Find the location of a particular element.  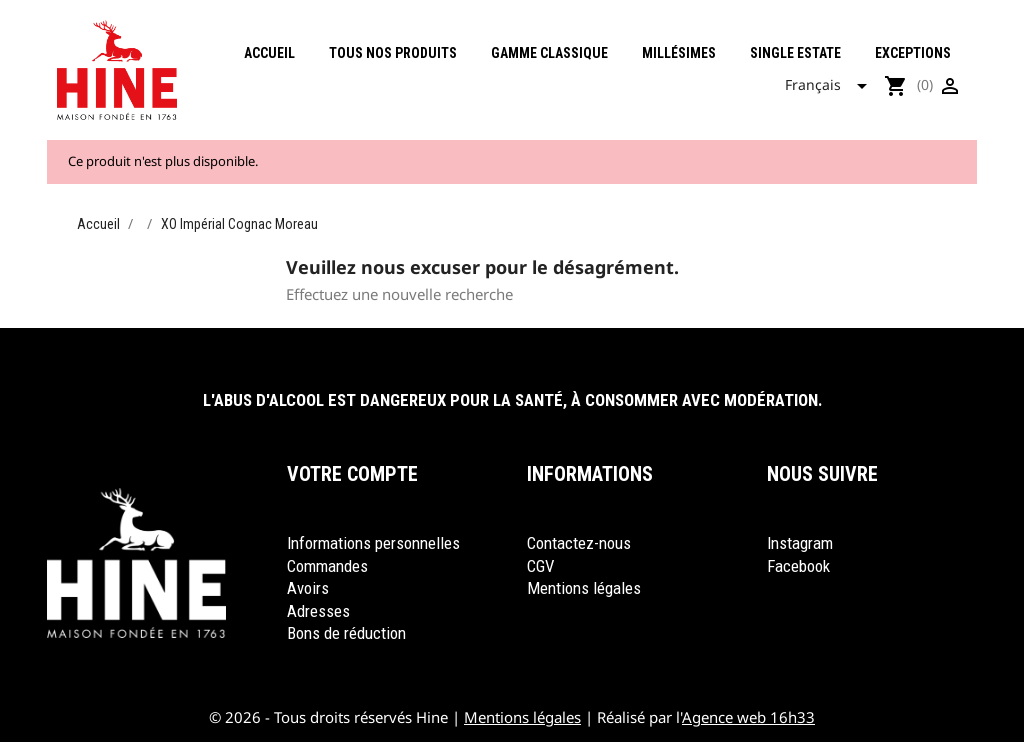

Contactez-nous is located at coordinates (579, 543).